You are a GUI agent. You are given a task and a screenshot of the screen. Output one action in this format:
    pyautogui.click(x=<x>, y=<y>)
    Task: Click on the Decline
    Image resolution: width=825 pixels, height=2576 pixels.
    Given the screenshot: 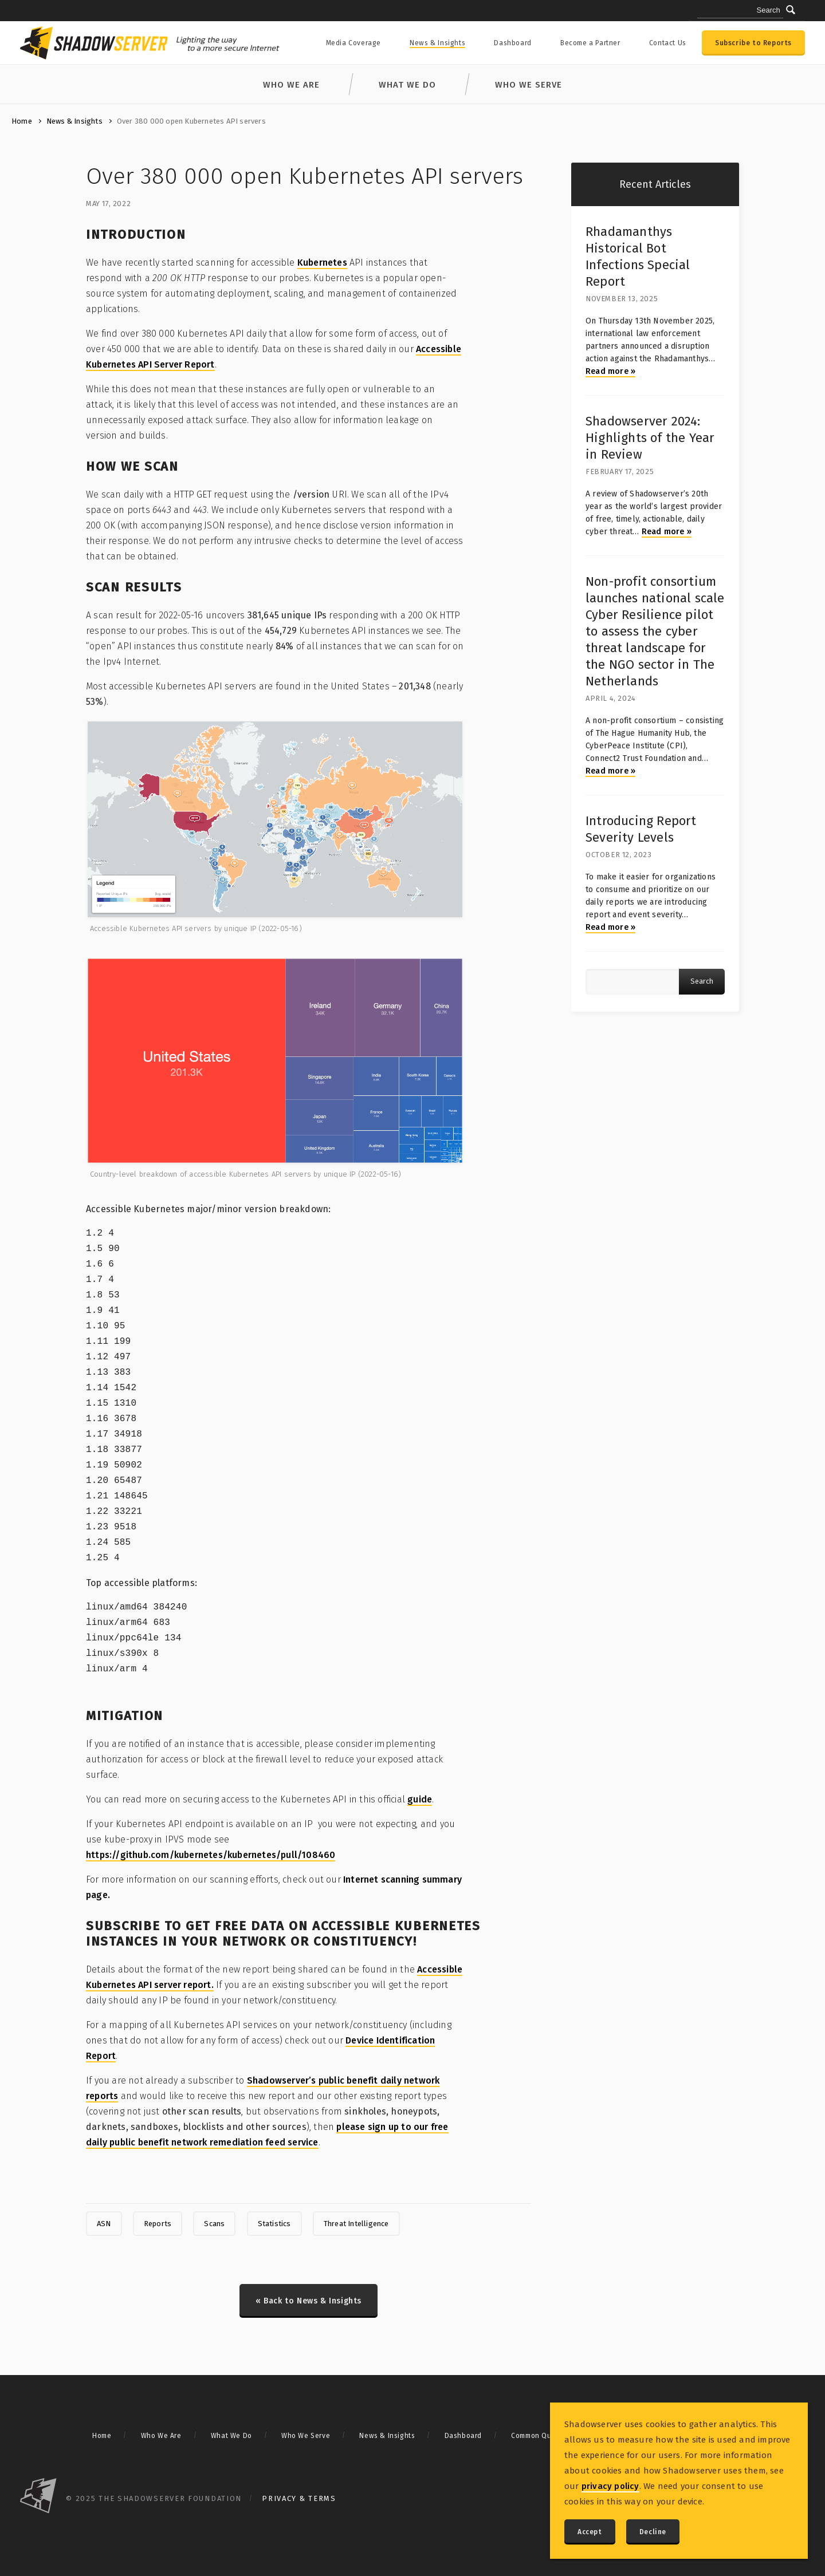 What is the action you would take?
    pyautogui.click(x=652, y=2532)
    